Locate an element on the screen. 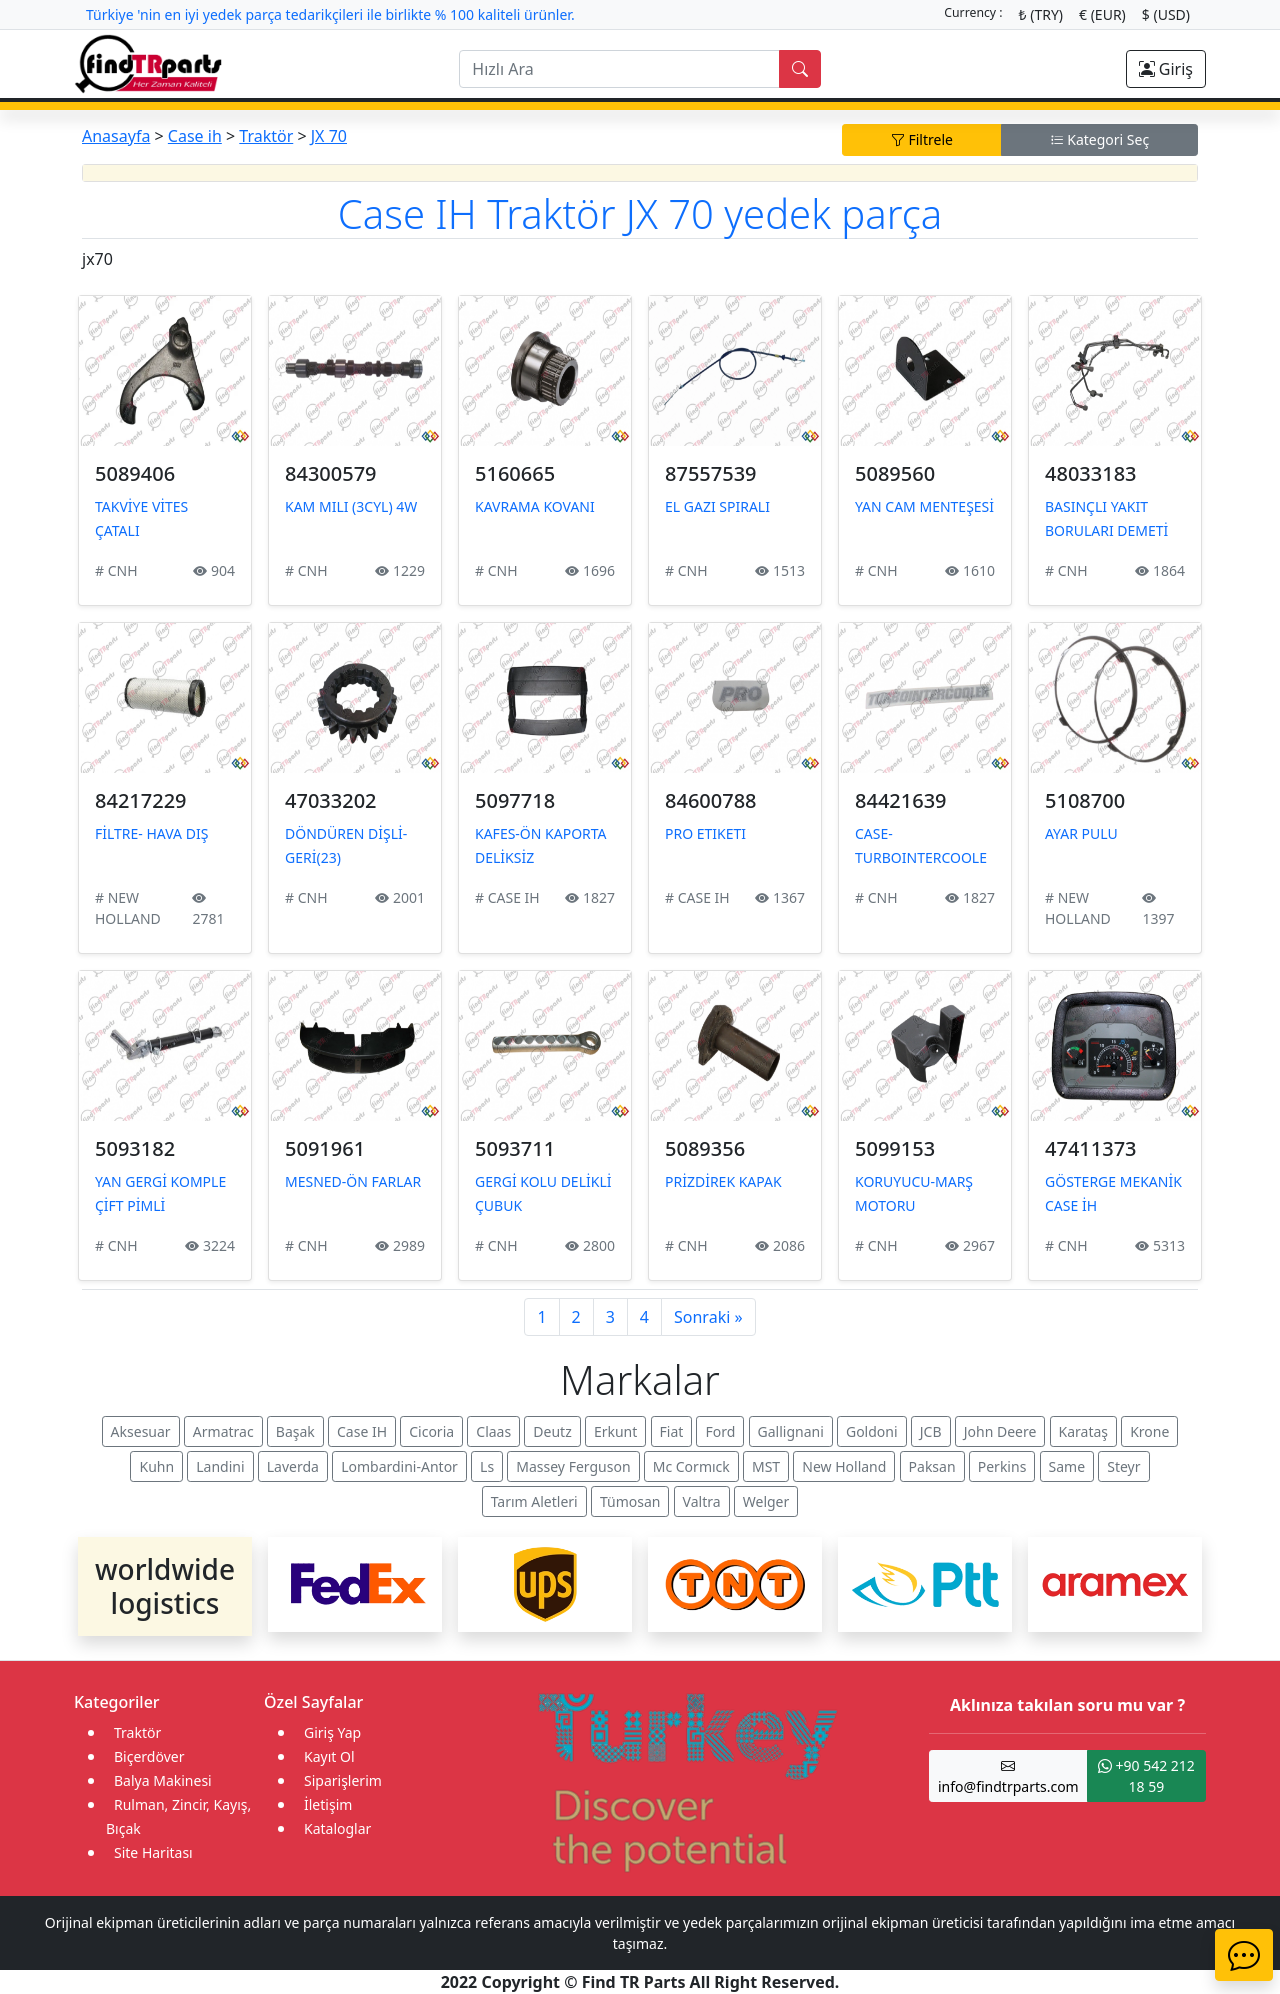 This screenshot has width=1280, height=1994. JX 70 is located at coordinates (329, 136).